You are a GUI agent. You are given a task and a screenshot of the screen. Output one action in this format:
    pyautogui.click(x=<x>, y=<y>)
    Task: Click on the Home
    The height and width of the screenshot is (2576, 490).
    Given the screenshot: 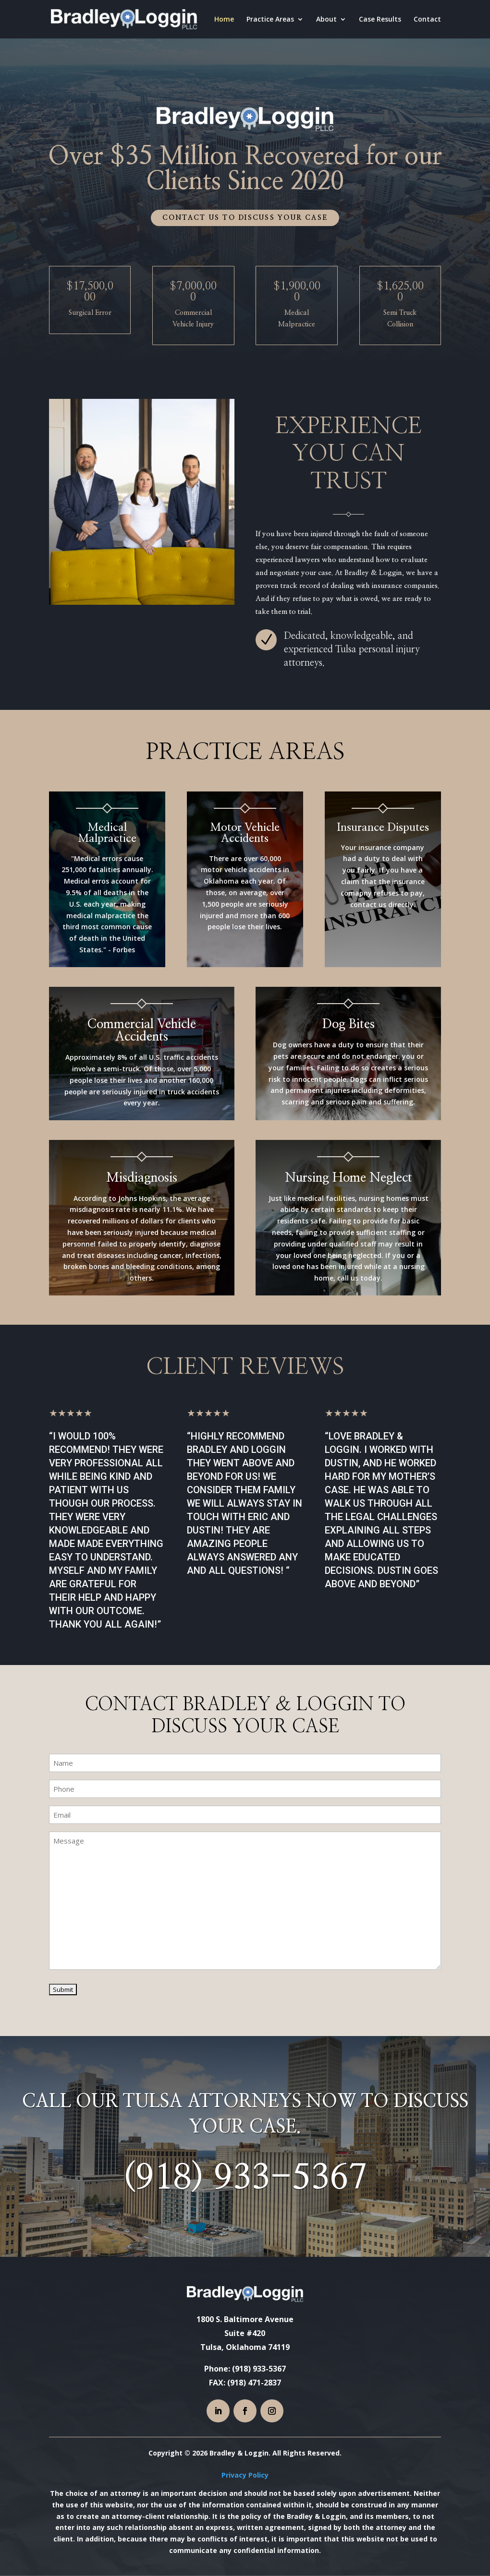 What is the action you would take?
    pyautogui.click(x=224, y=20)
    